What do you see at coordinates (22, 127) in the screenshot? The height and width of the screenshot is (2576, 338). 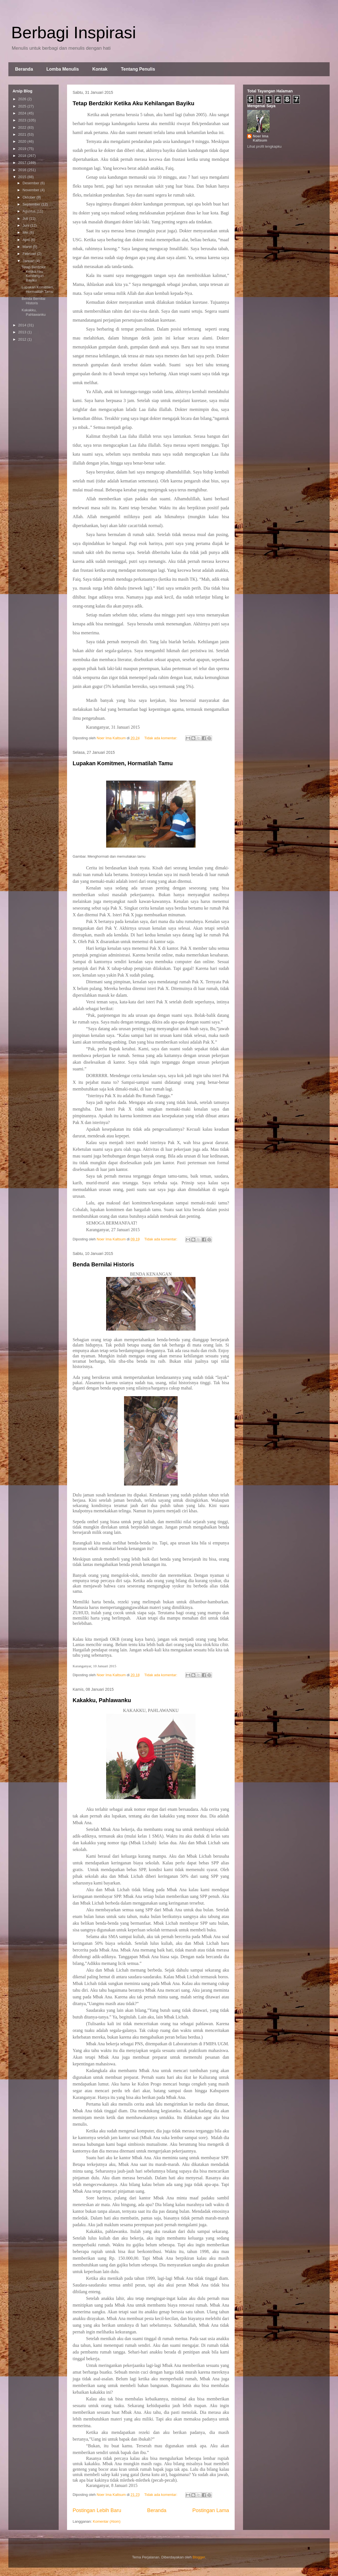 I see `2022` at bounding box center [22, 127].